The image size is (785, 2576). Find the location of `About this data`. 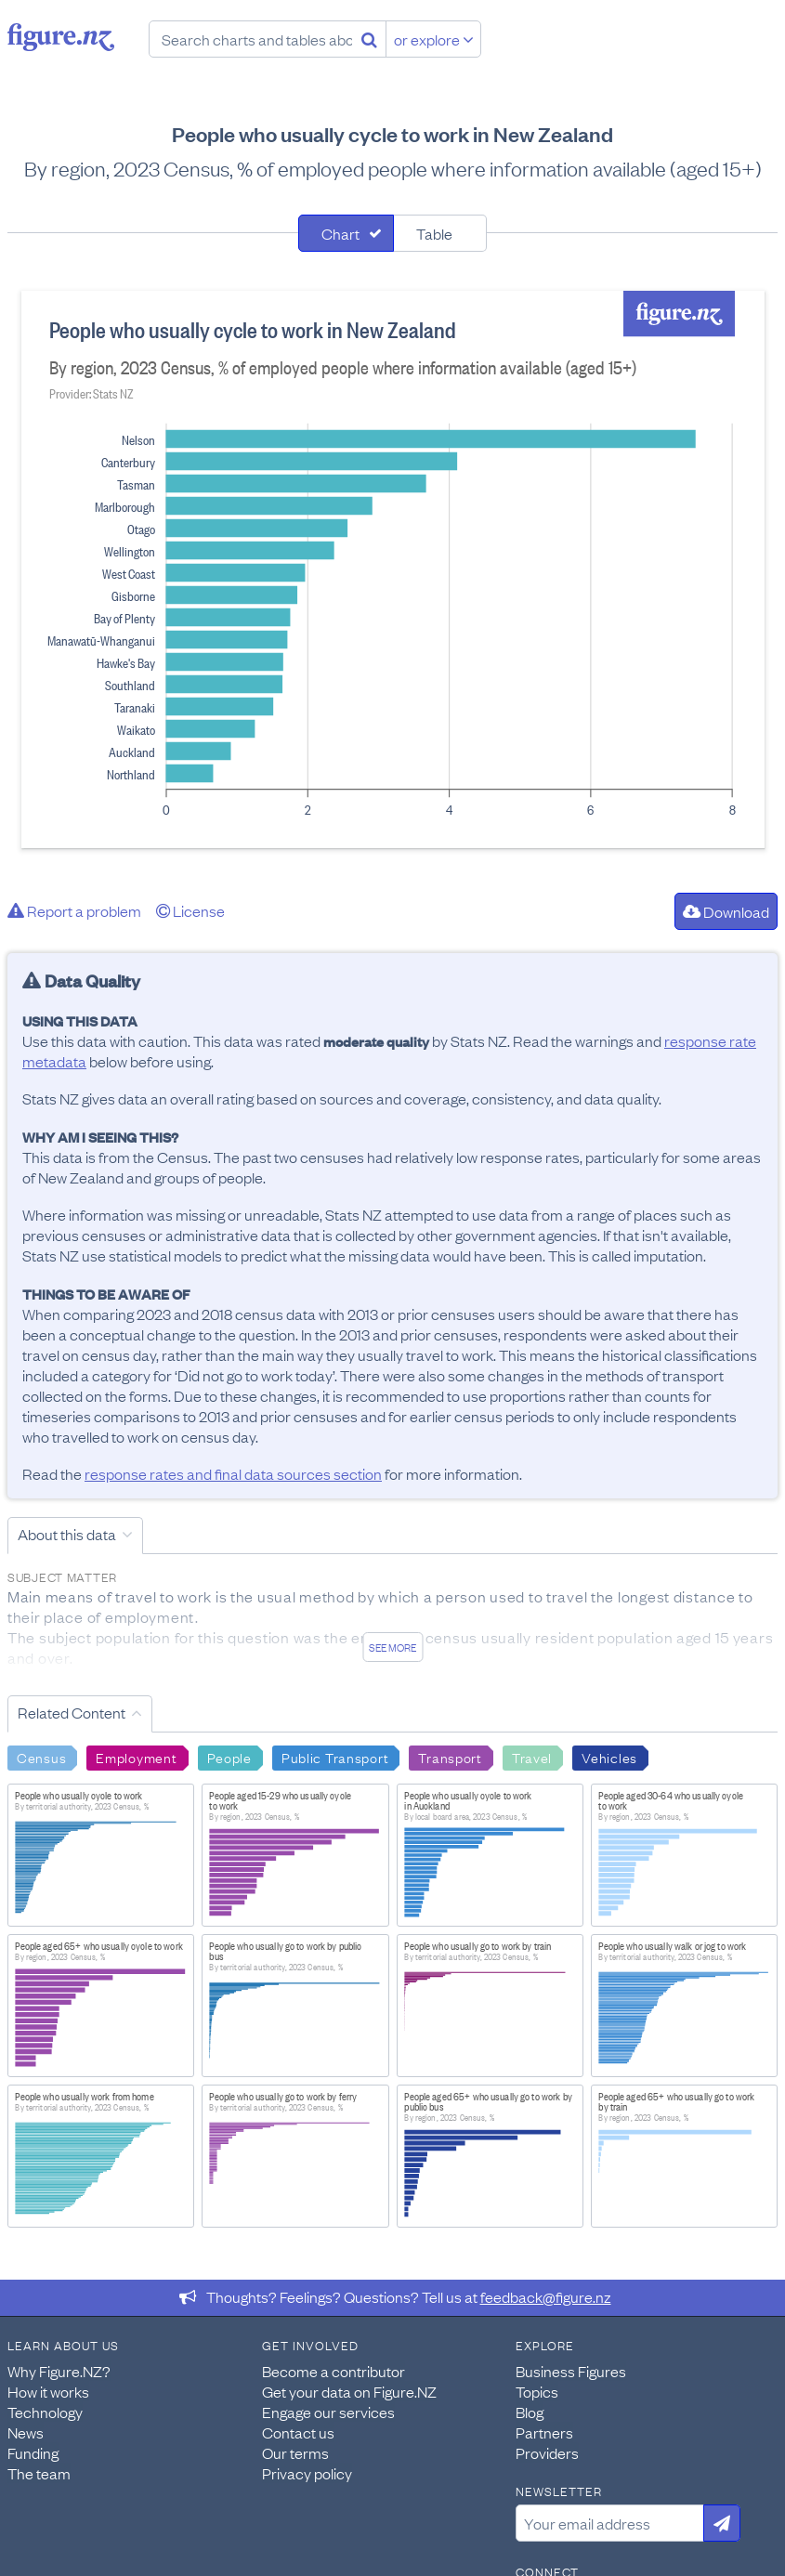

About this data is located at coordinates (67, 1533).